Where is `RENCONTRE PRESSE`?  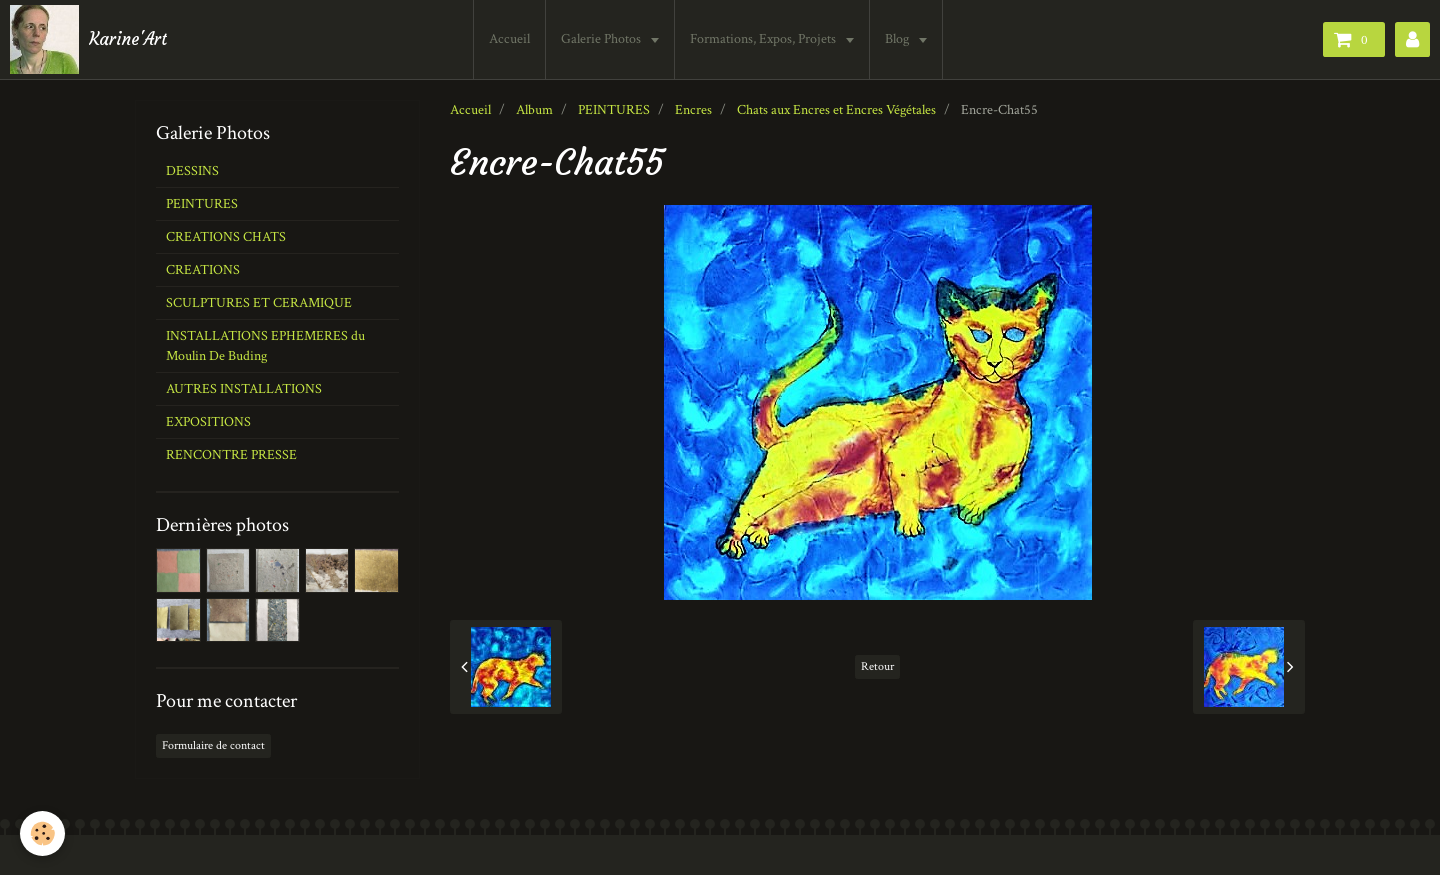 RENCONTRE PRESSE is located at coordinates (231, 455).